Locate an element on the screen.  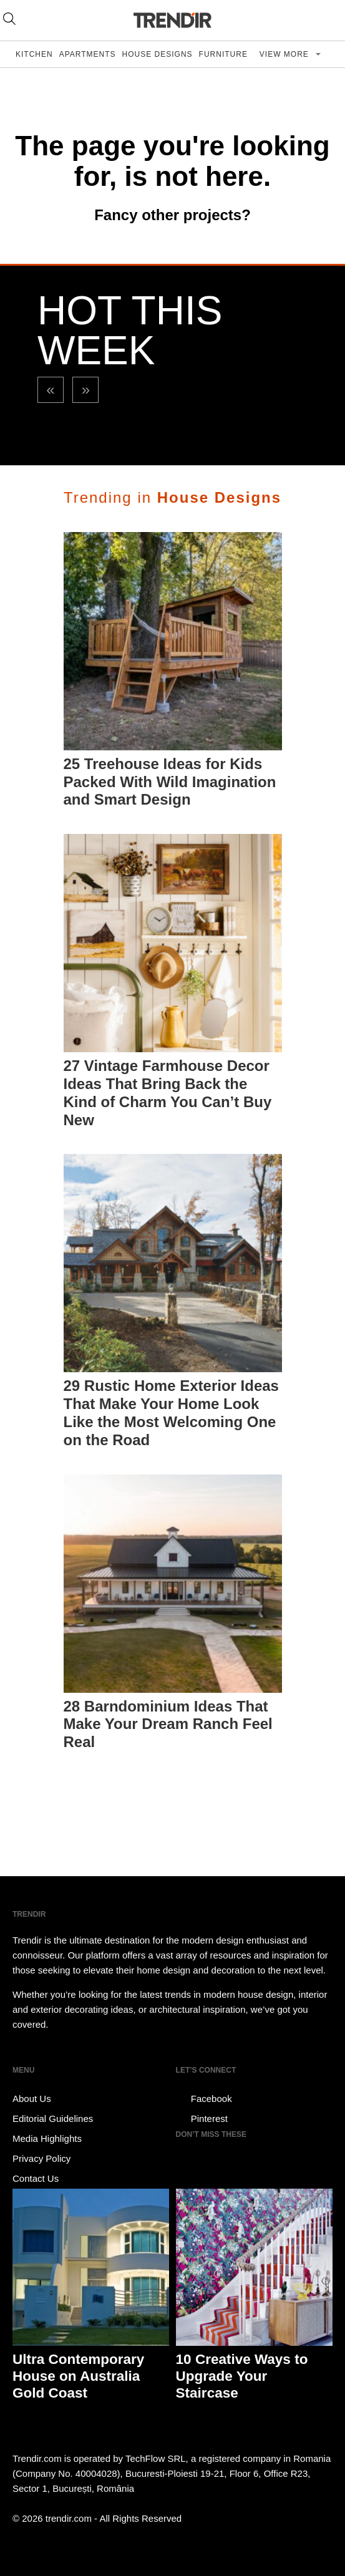
About Us is located at coordinates (31, 2098).